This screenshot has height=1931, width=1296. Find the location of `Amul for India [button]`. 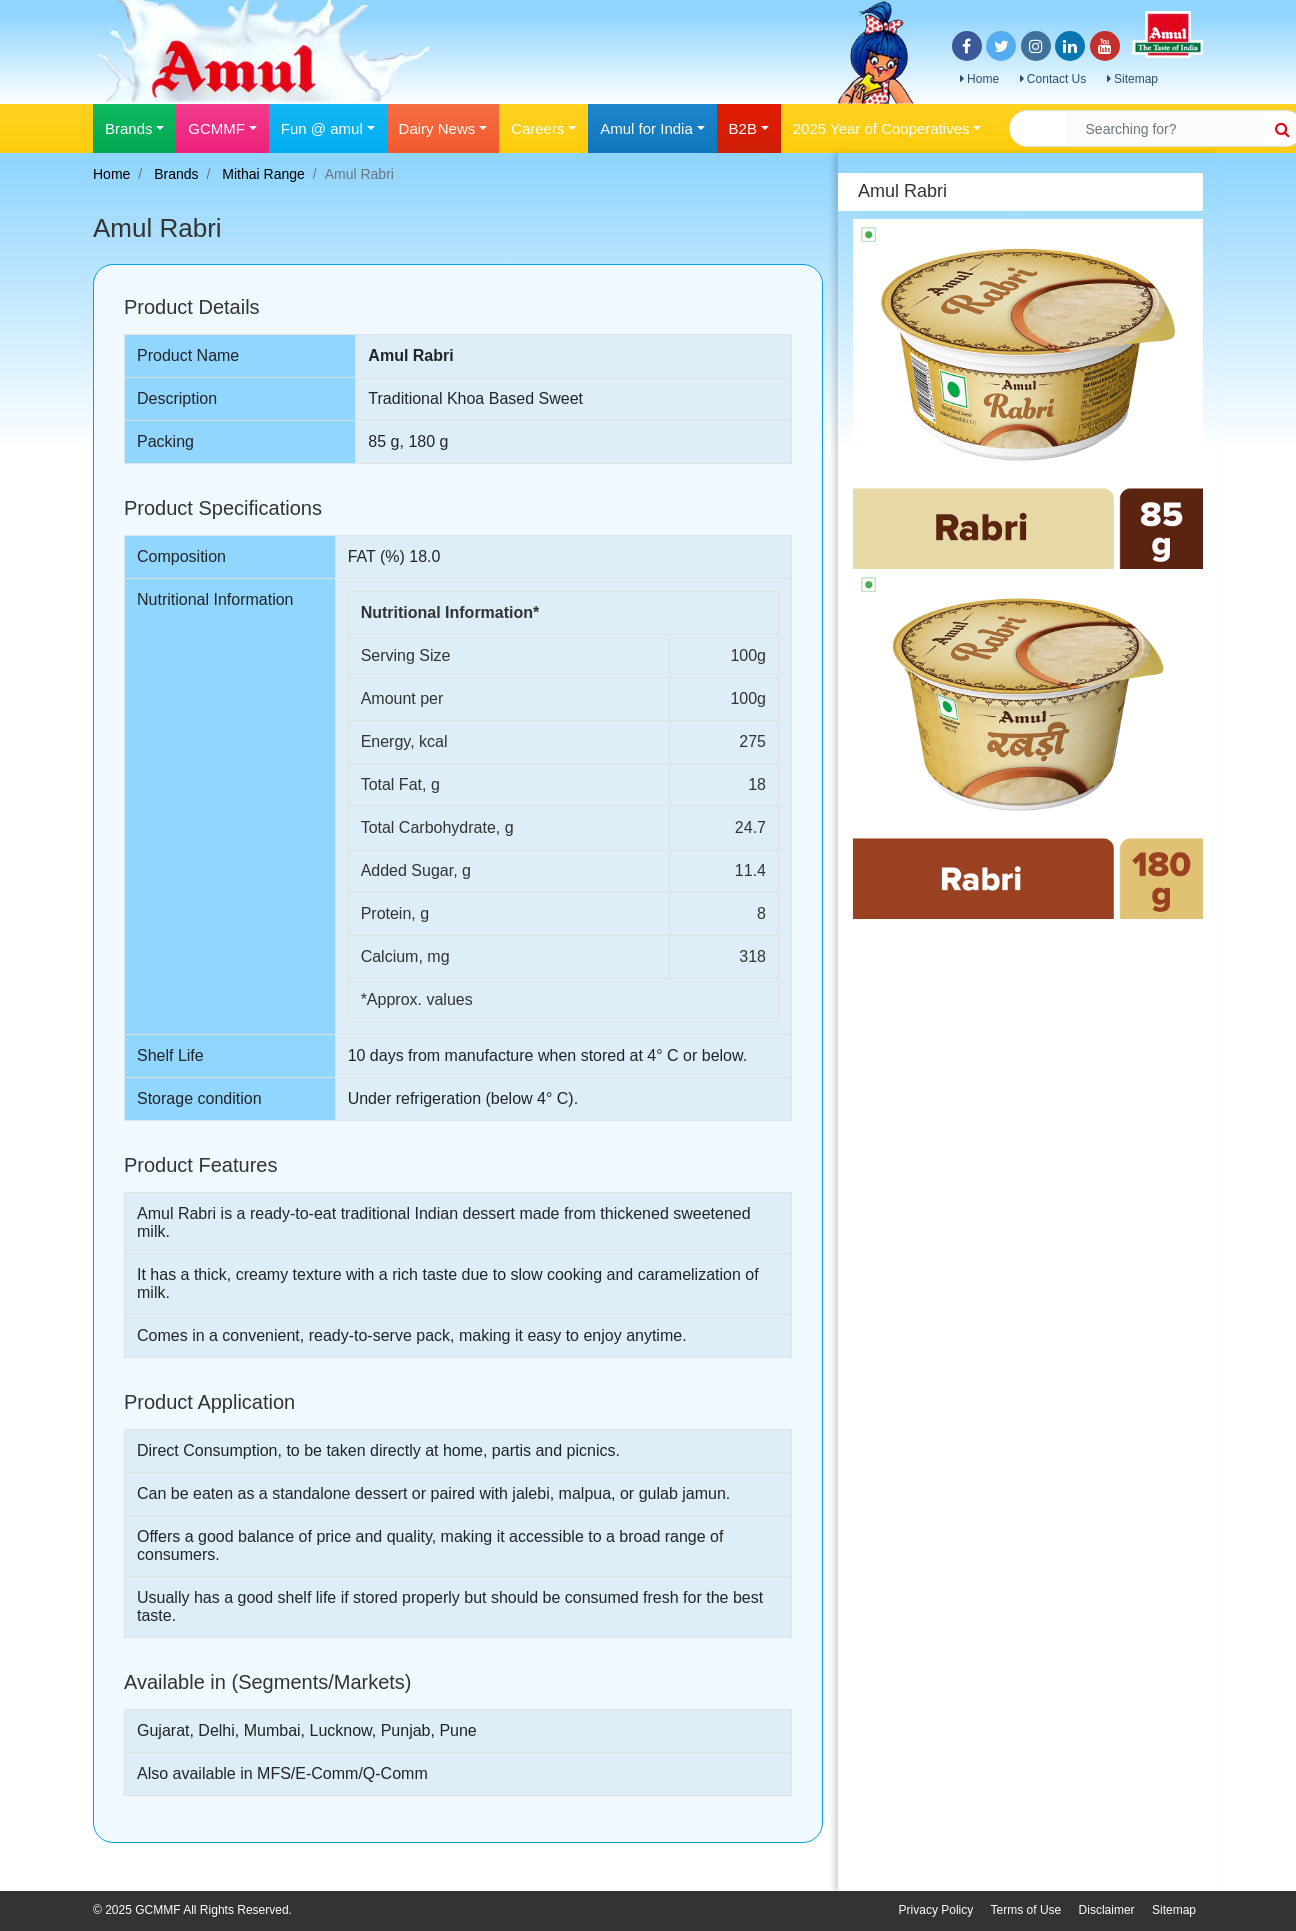

Amul for India [button] is located at coordinates (646, 128).